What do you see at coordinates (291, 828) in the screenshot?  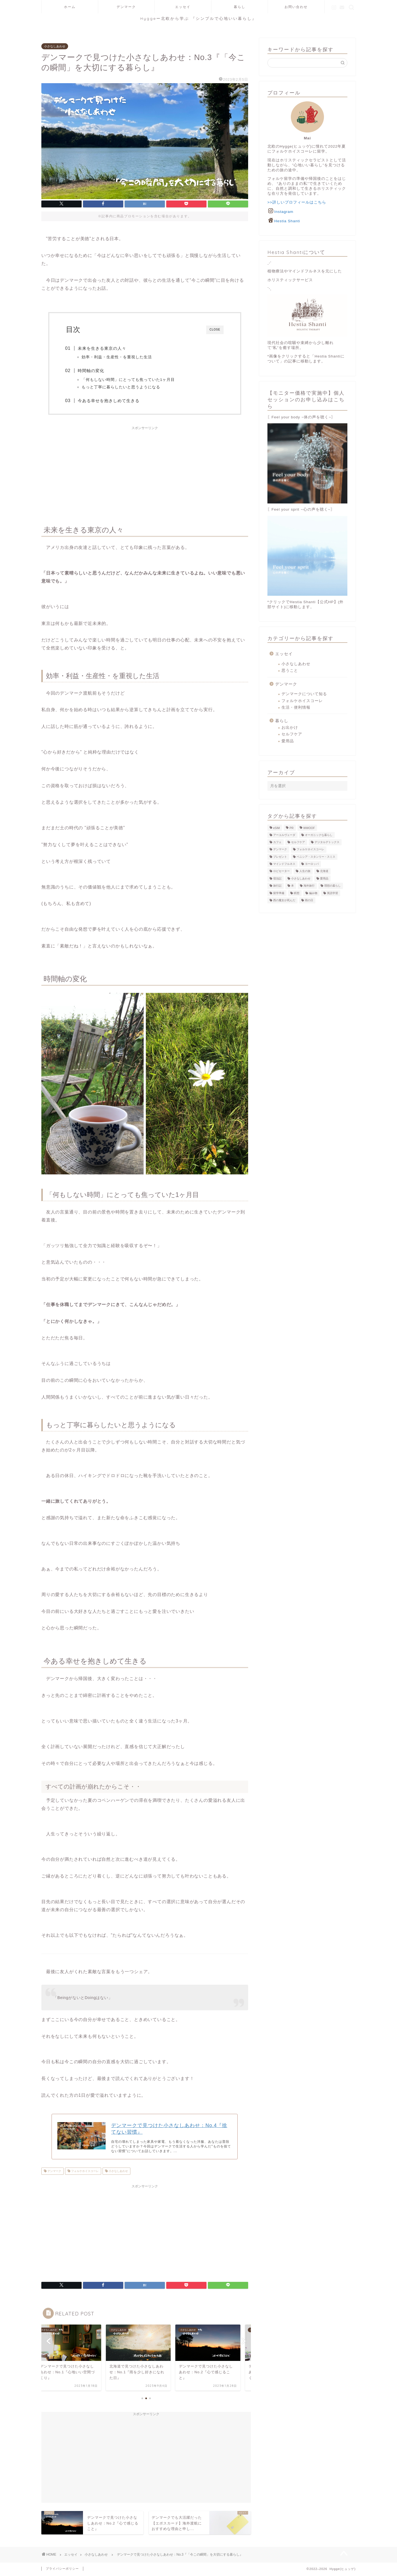 I see `PR [PR (2個の項目)]` at bounding box center [291, 828].